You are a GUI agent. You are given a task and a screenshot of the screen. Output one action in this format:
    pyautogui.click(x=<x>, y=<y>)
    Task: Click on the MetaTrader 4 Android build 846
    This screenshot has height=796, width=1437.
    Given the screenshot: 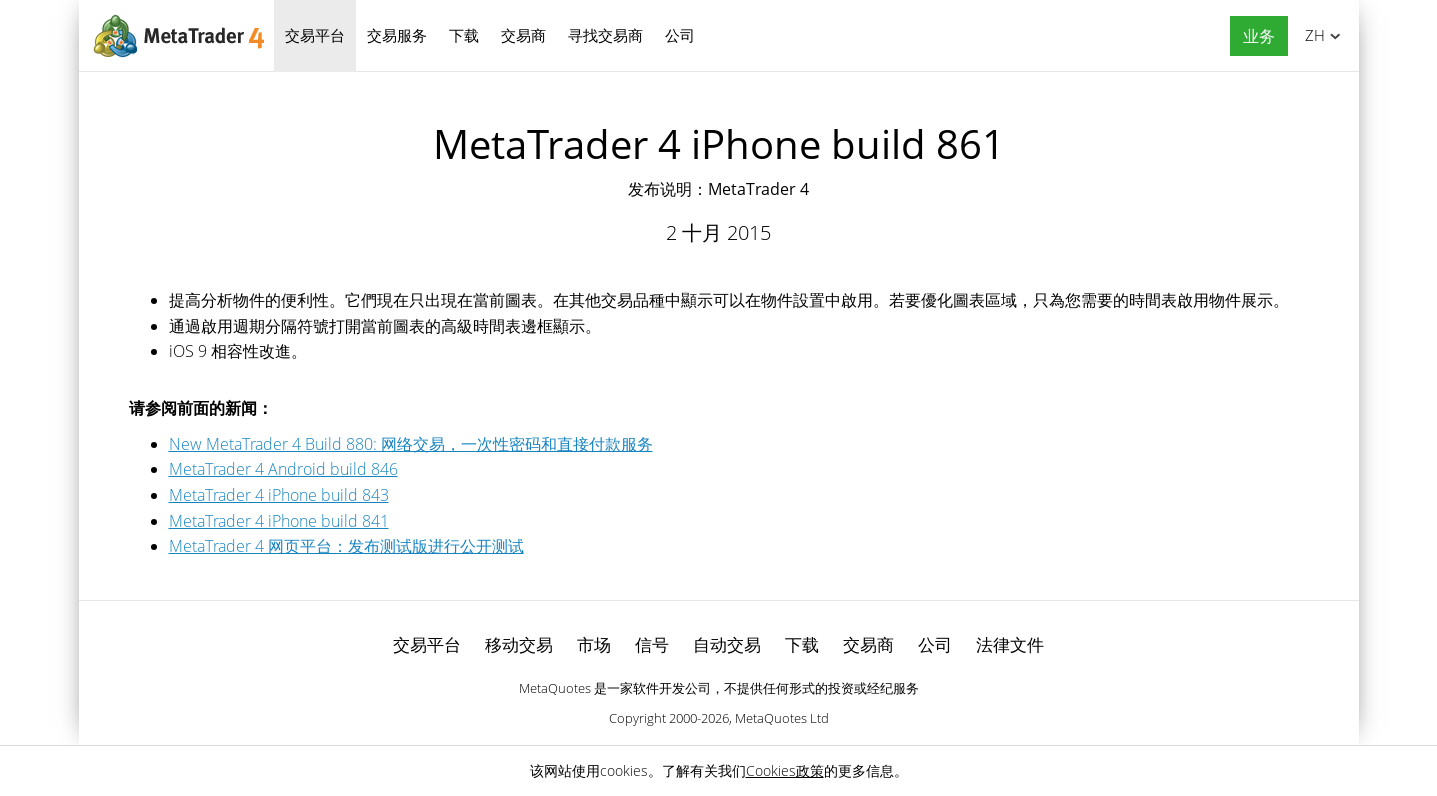 What is the action you would take?
    pyautogui.click(x=283, y=469)
    